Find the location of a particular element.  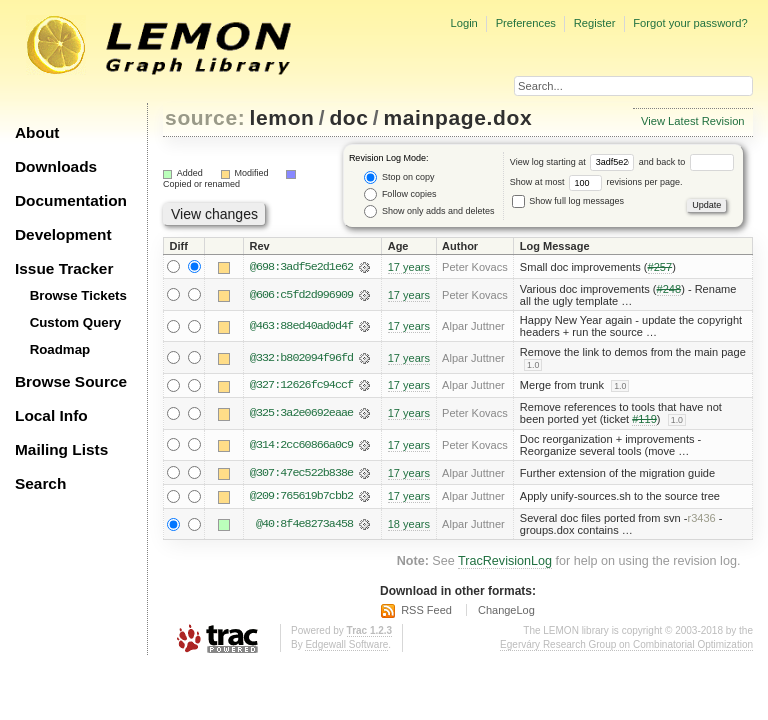

TracRevisionLog is located at coordinates (505, 562).